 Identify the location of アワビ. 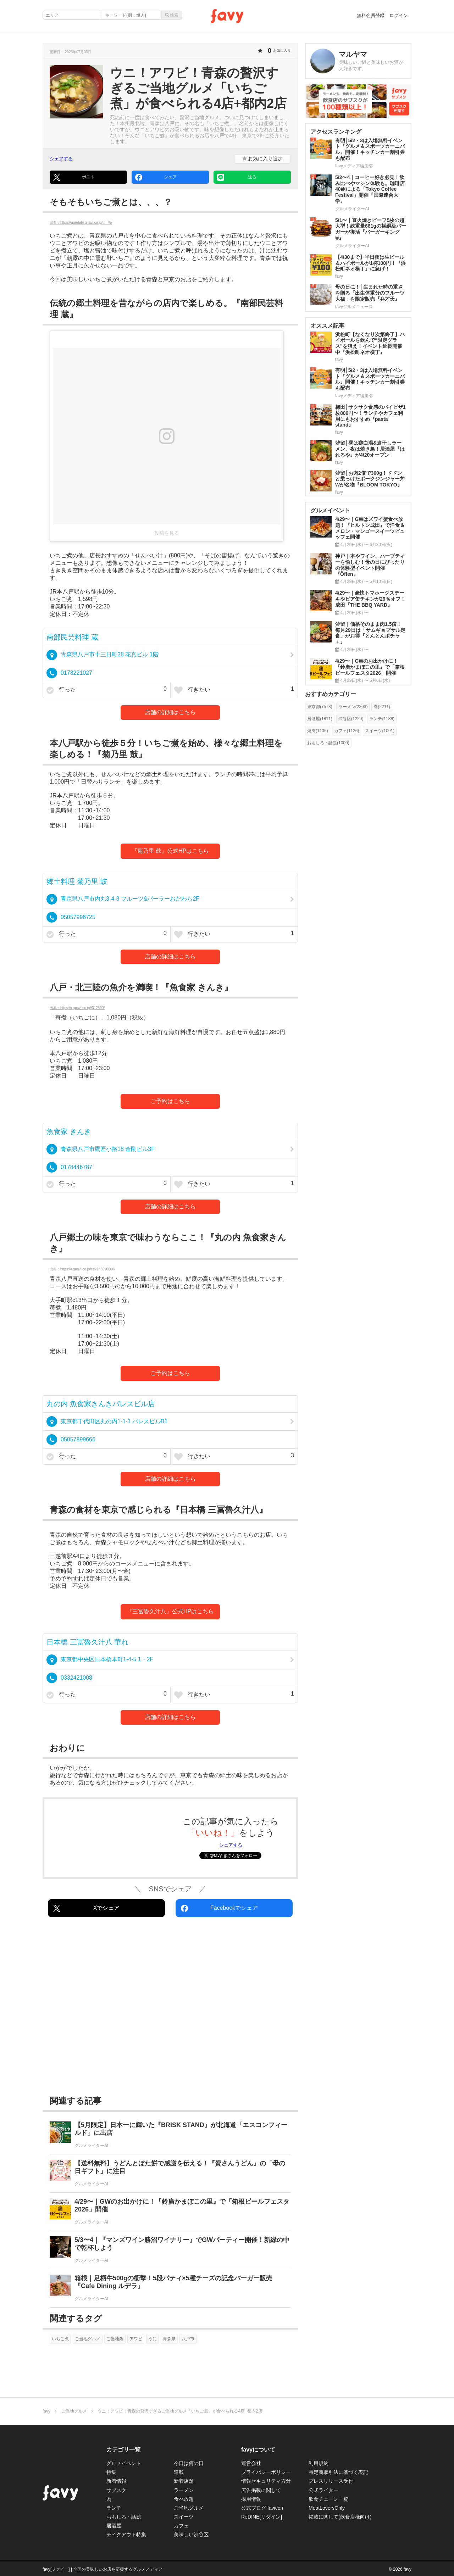
(135, 2338).